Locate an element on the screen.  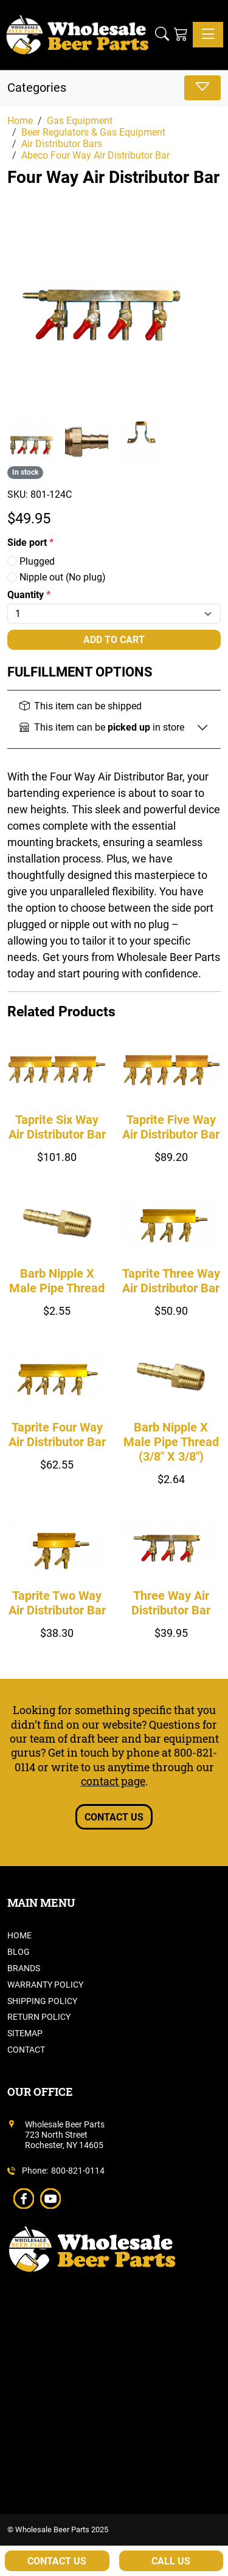
[Toggle navigation] is located at coordinates (208, 34).